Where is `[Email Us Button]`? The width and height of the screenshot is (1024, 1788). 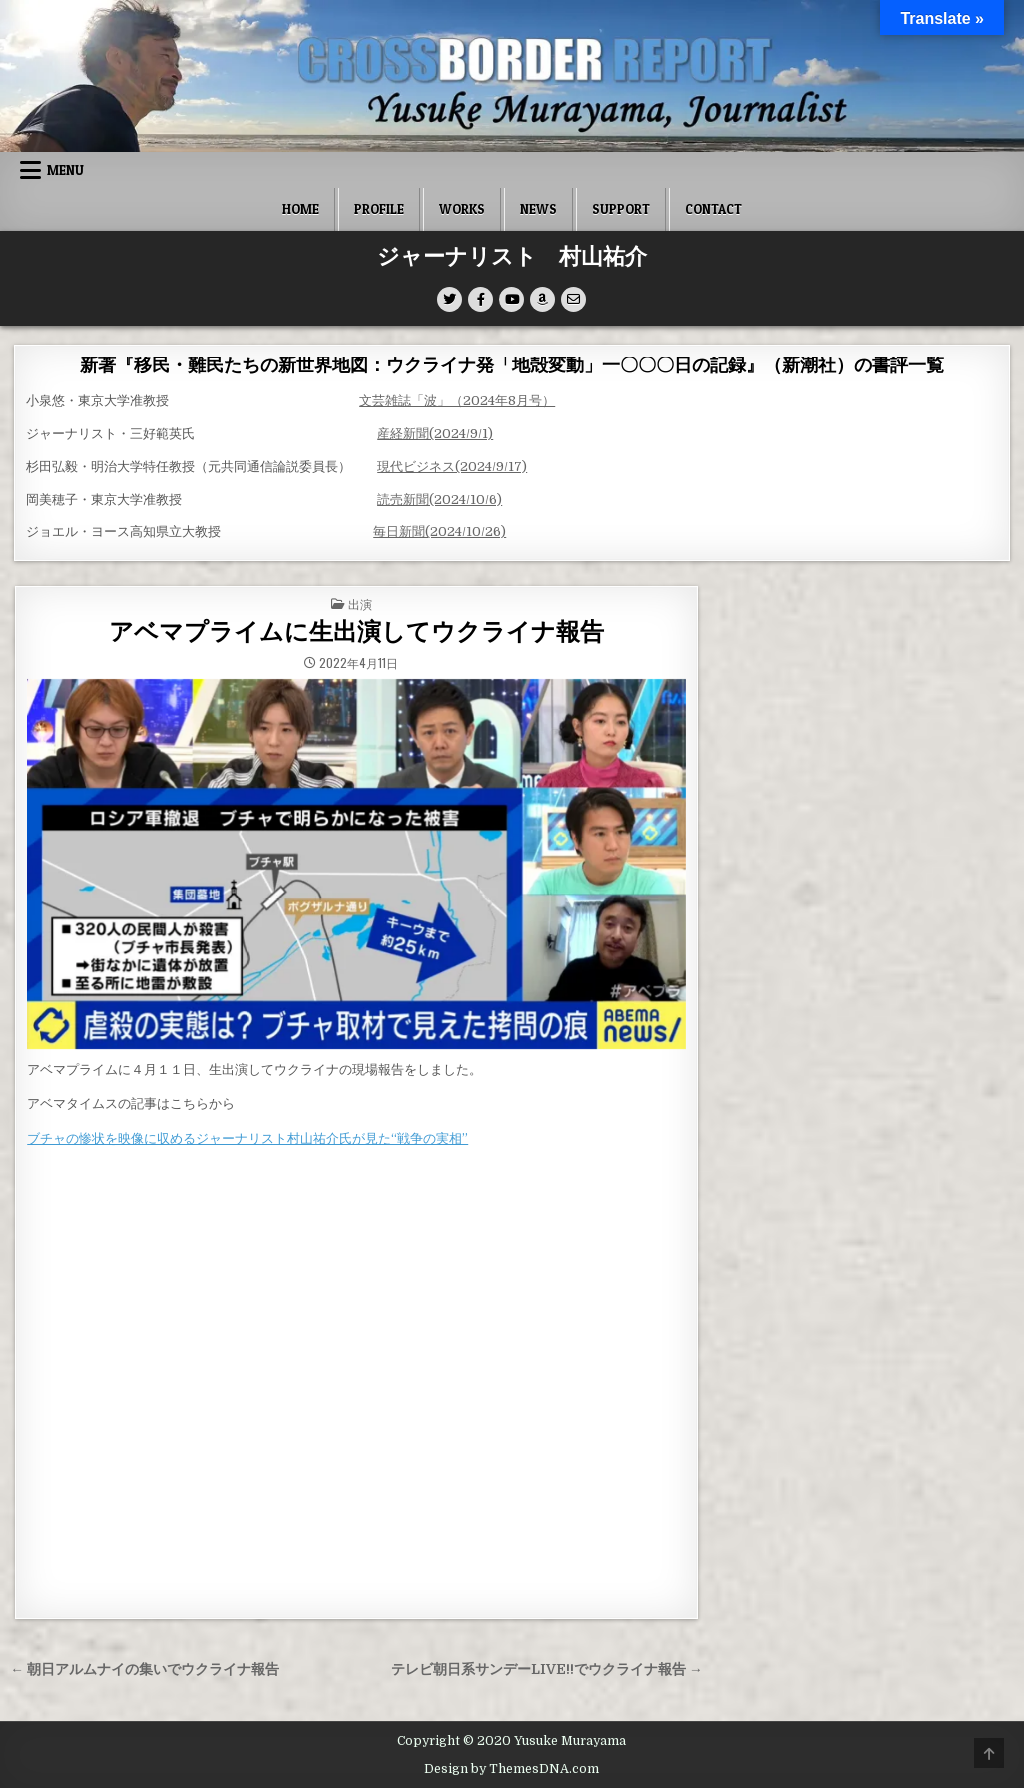
[Email Us Button] is located at coordinates (573, 299).